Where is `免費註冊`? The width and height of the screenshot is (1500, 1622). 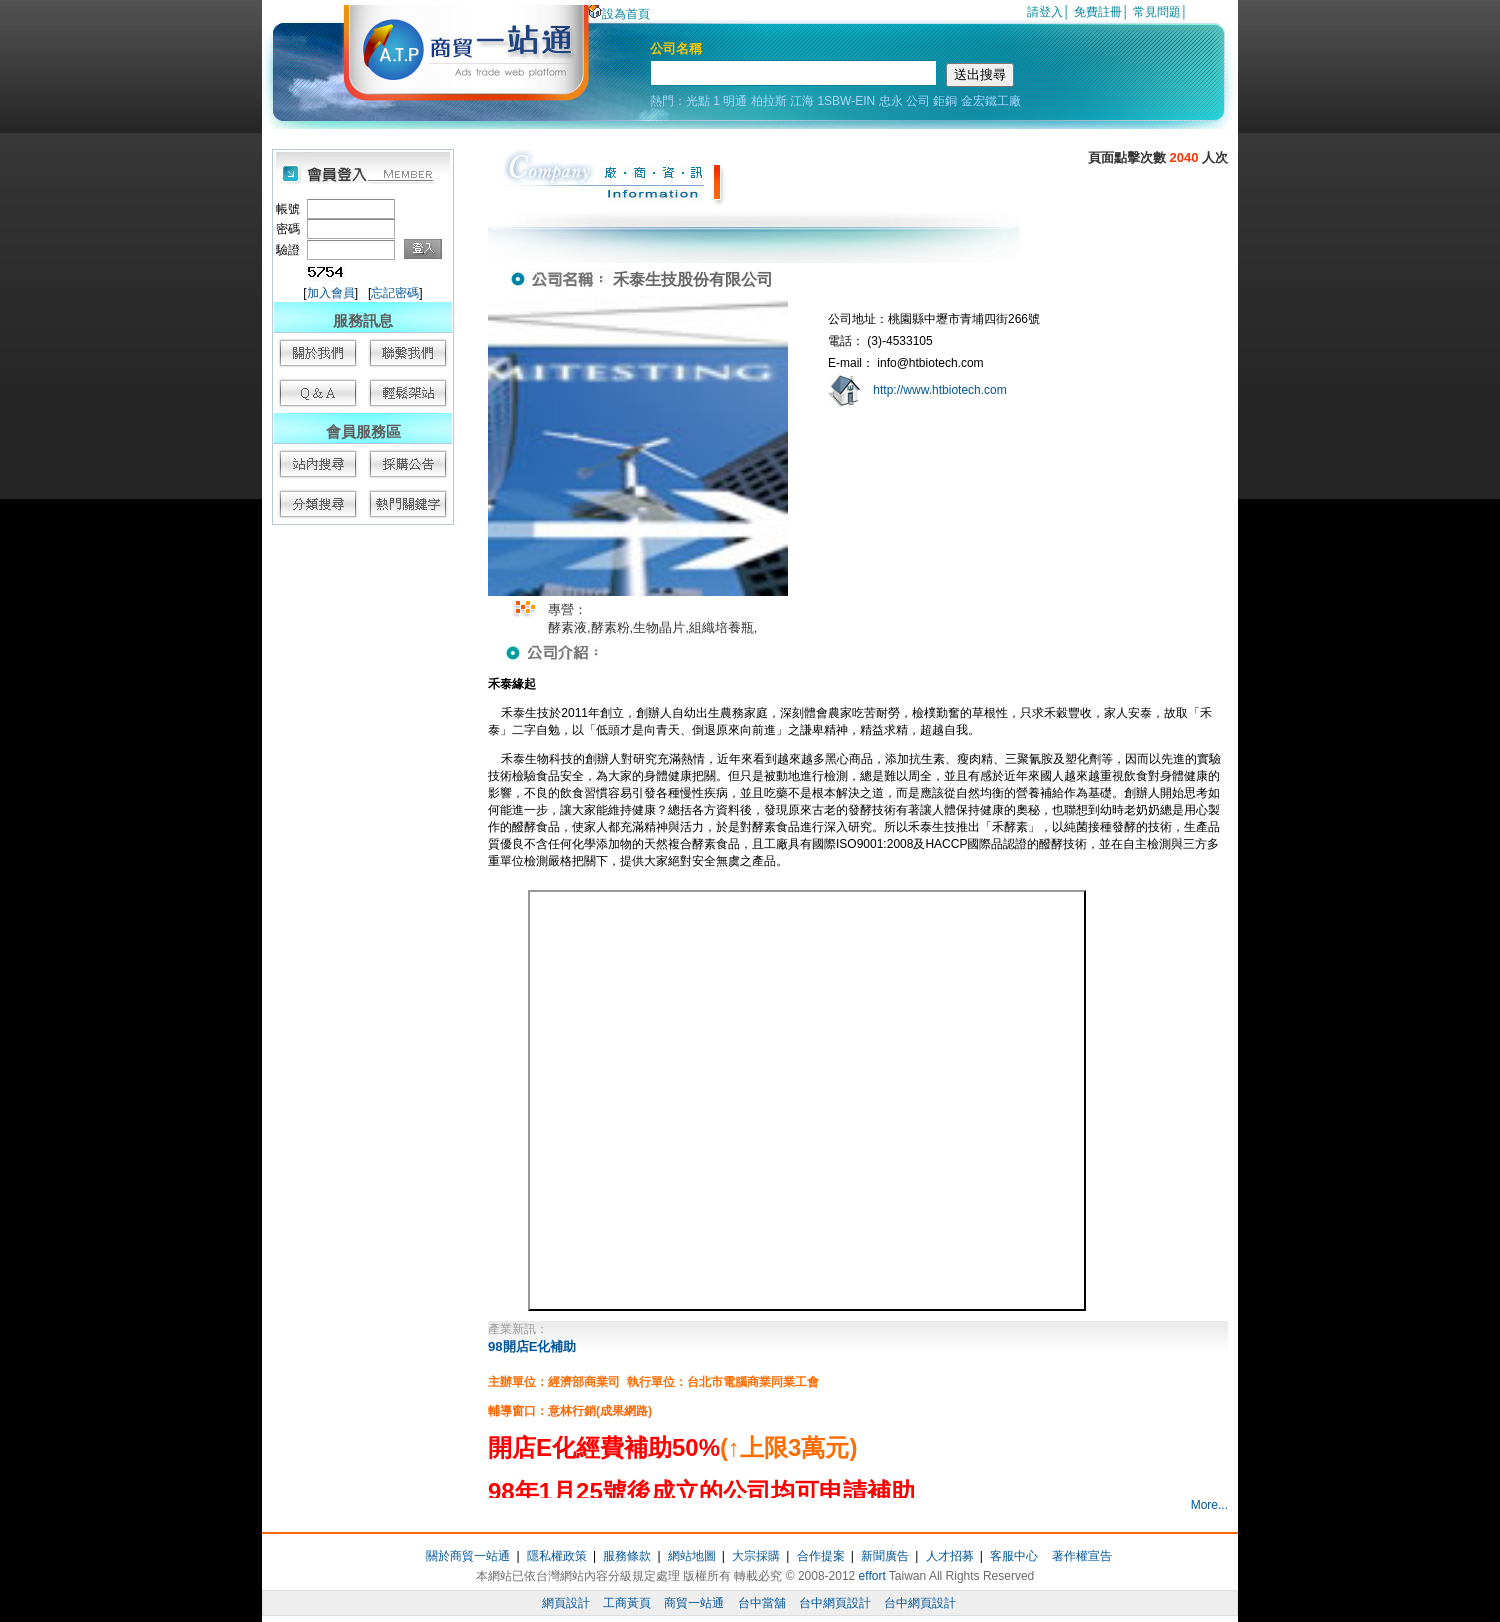 免費註冊 is located at coordinates (1098, 12).